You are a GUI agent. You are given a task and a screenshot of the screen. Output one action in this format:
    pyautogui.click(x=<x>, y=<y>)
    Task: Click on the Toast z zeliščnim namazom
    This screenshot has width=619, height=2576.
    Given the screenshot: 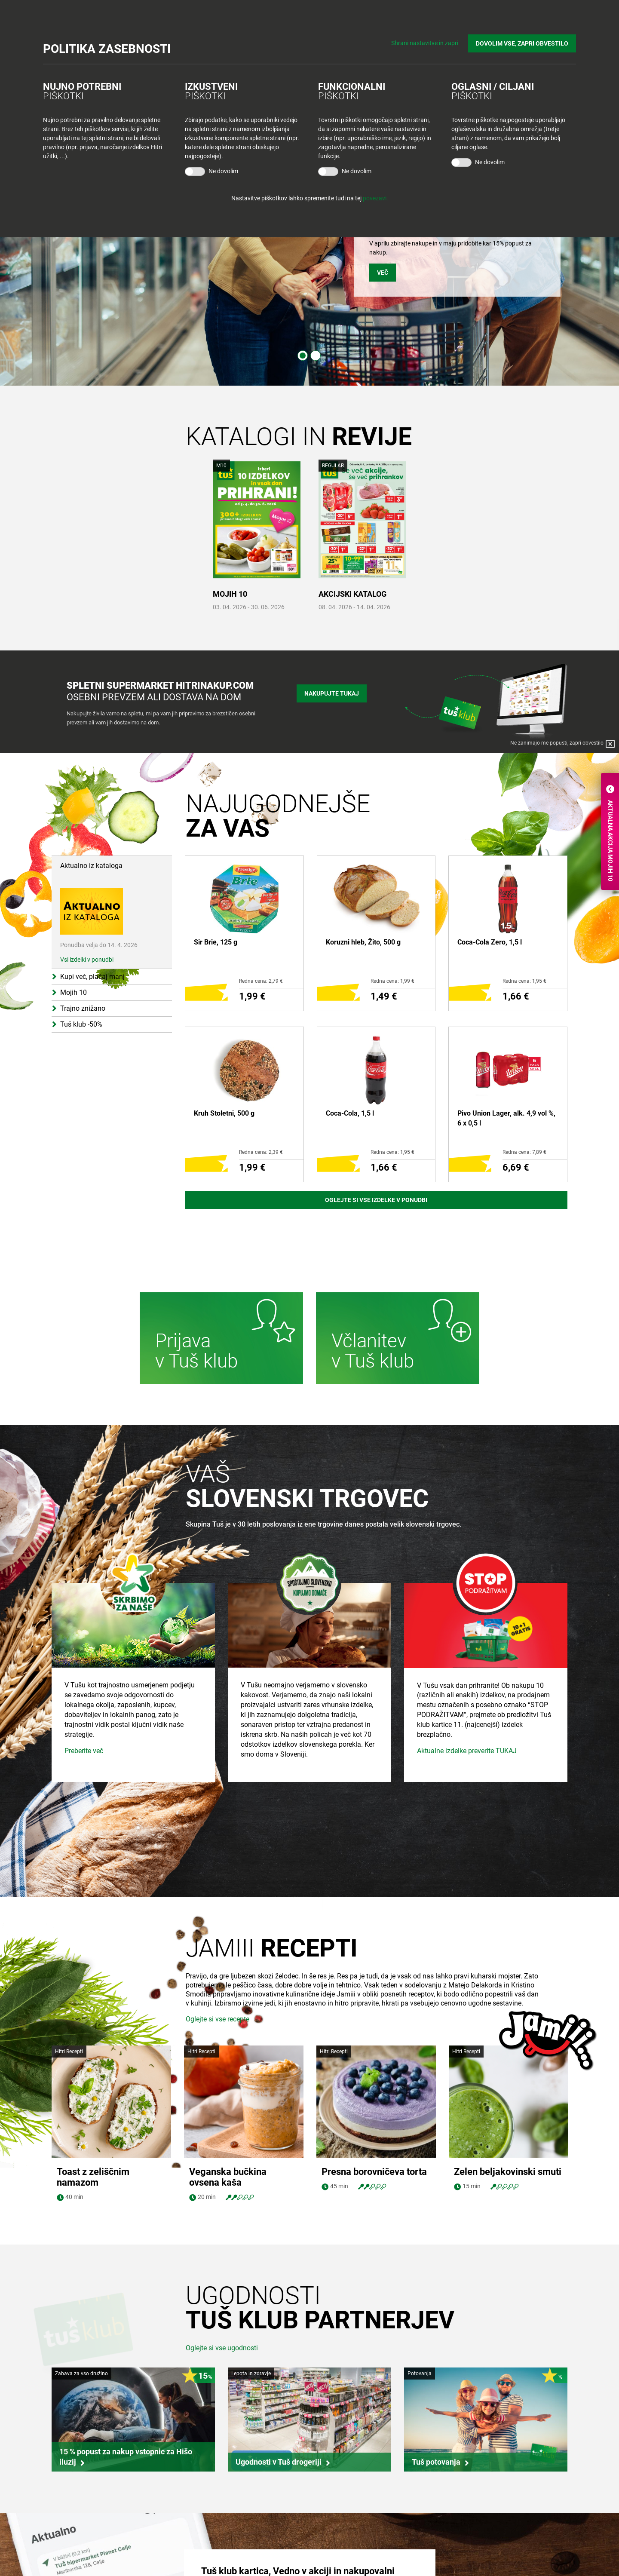 What is the action you would take?
    pyautogui.click(x=93, y=2065)
    